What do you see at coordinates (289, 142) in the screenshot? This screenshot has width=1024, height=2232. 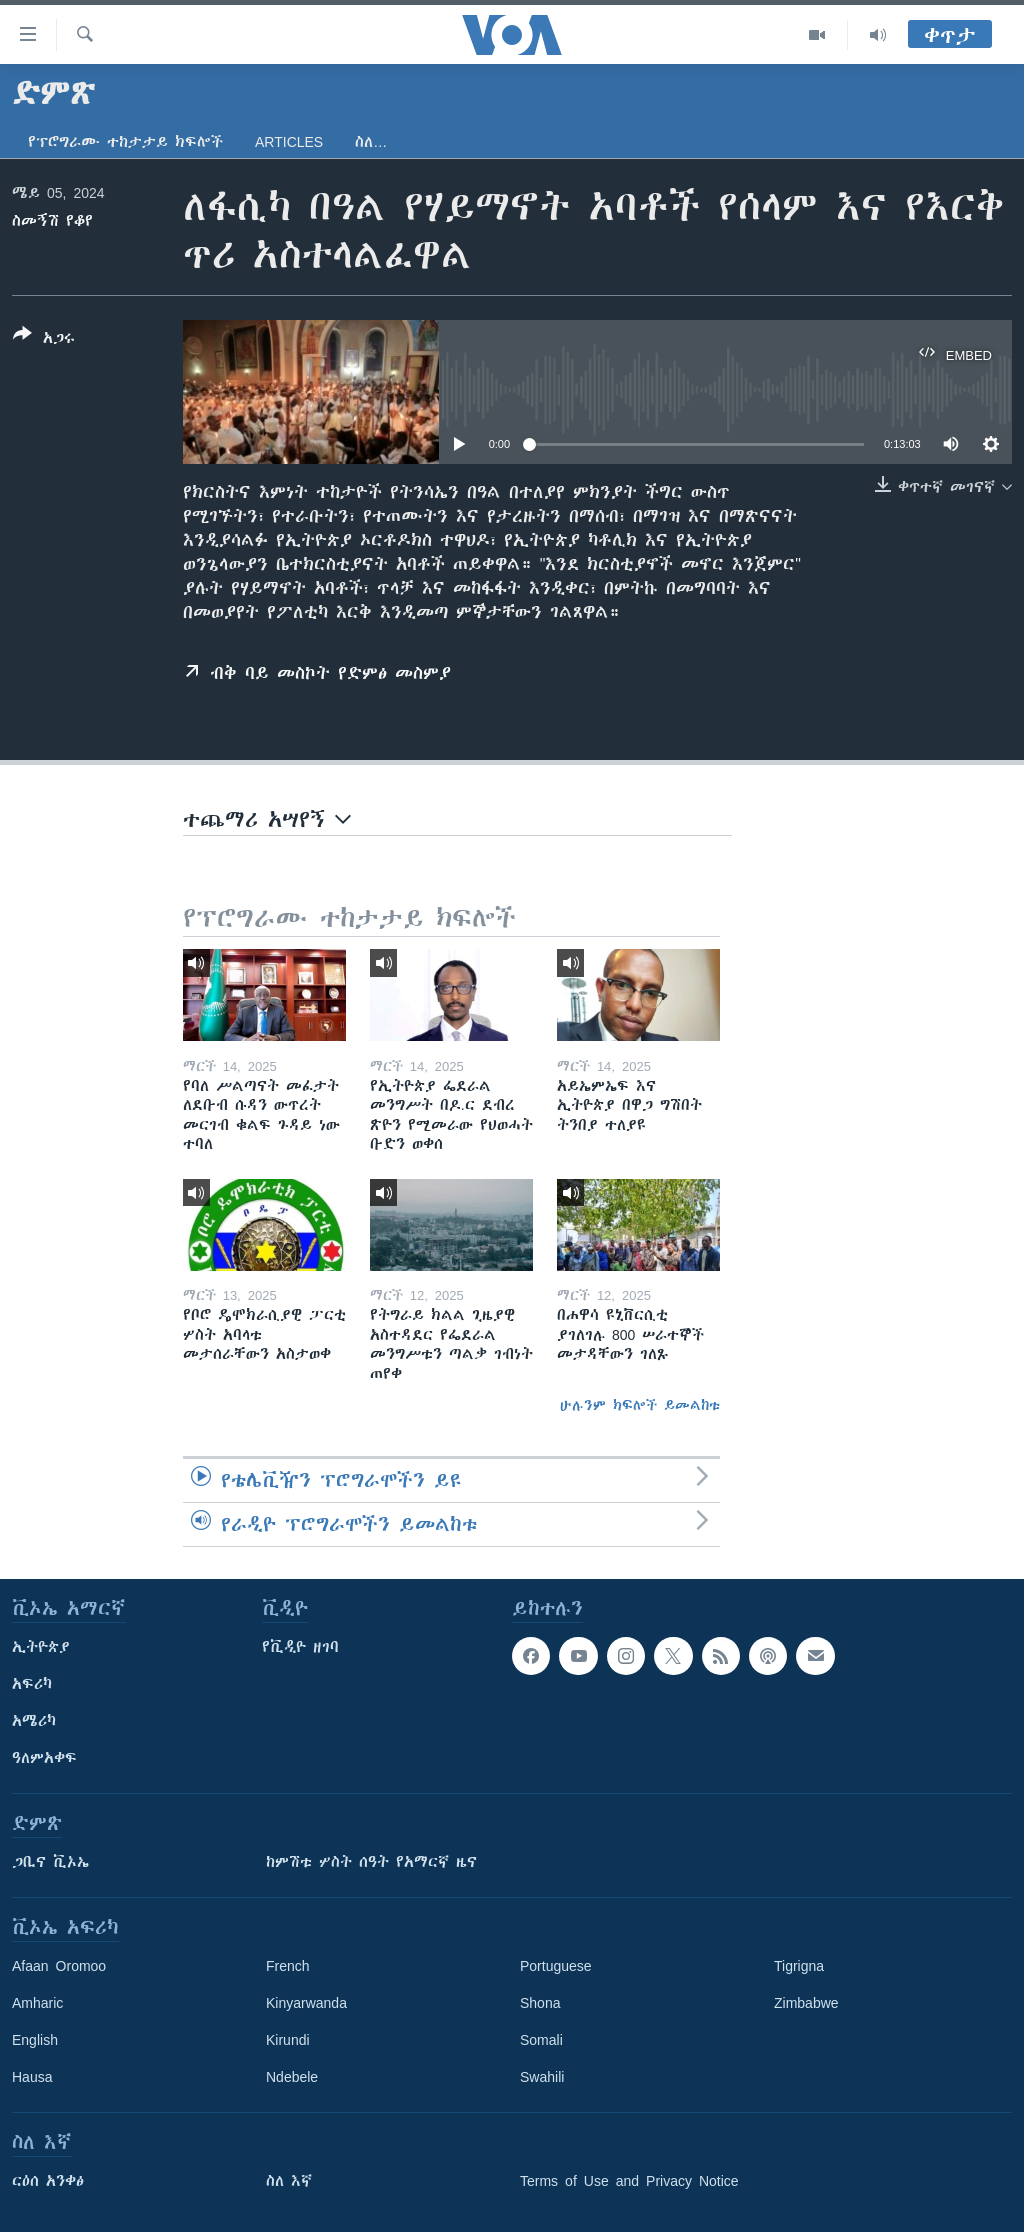 I see `Articles` at bounding box center [289, 142].